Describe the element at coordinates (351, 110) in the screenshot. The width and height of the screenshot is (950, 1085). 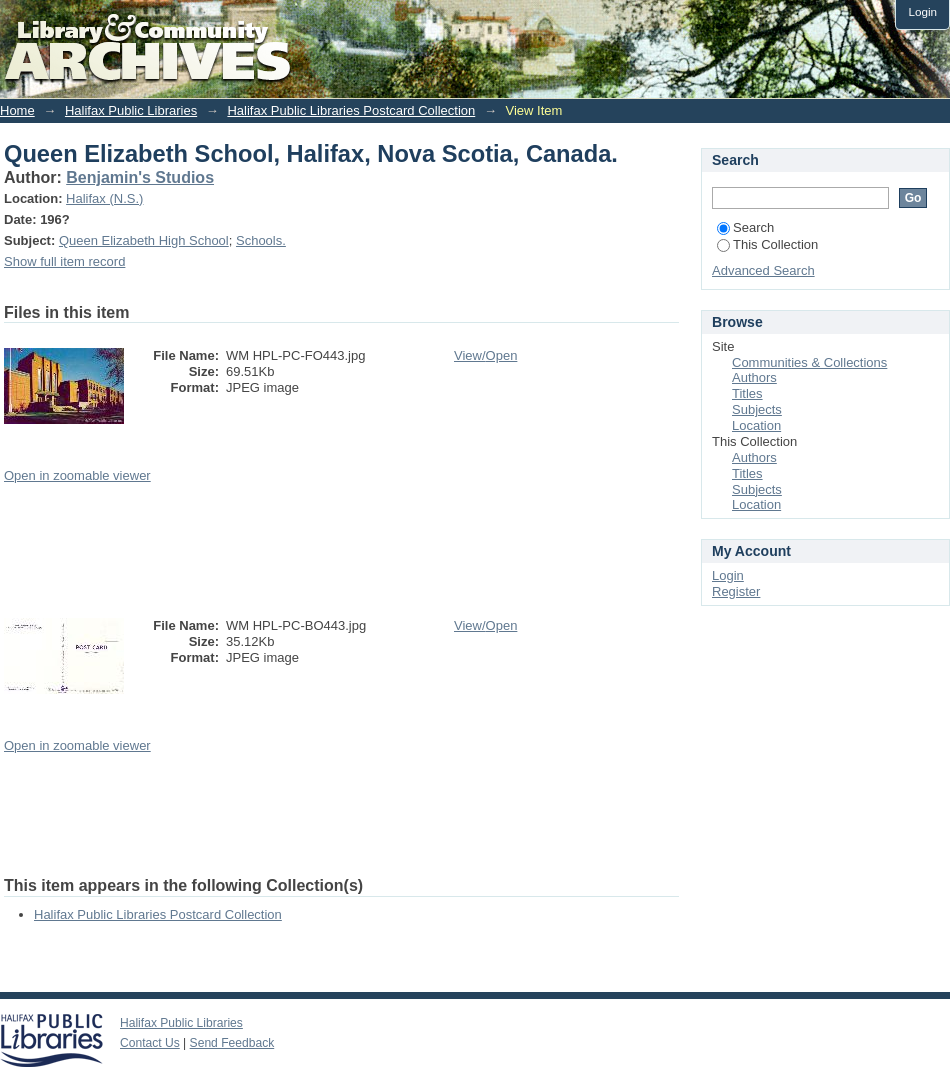
I see `Halifax Public Libraries Postcard Collection` at that location.